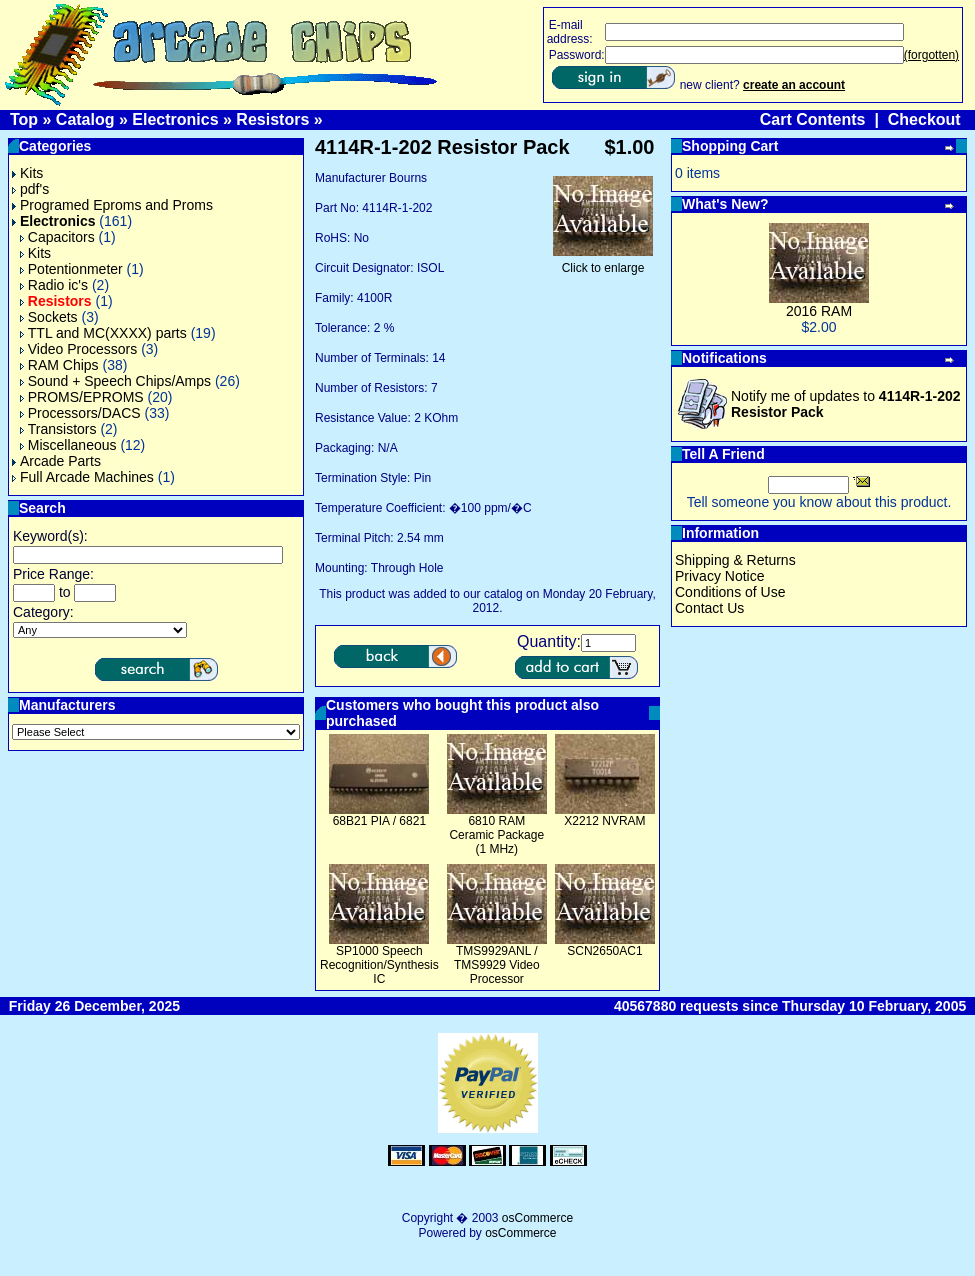 The width and height of the screenshot is (975, 1276). I want to click on Sound + Speech Chips/Amps, so click(115, 381).